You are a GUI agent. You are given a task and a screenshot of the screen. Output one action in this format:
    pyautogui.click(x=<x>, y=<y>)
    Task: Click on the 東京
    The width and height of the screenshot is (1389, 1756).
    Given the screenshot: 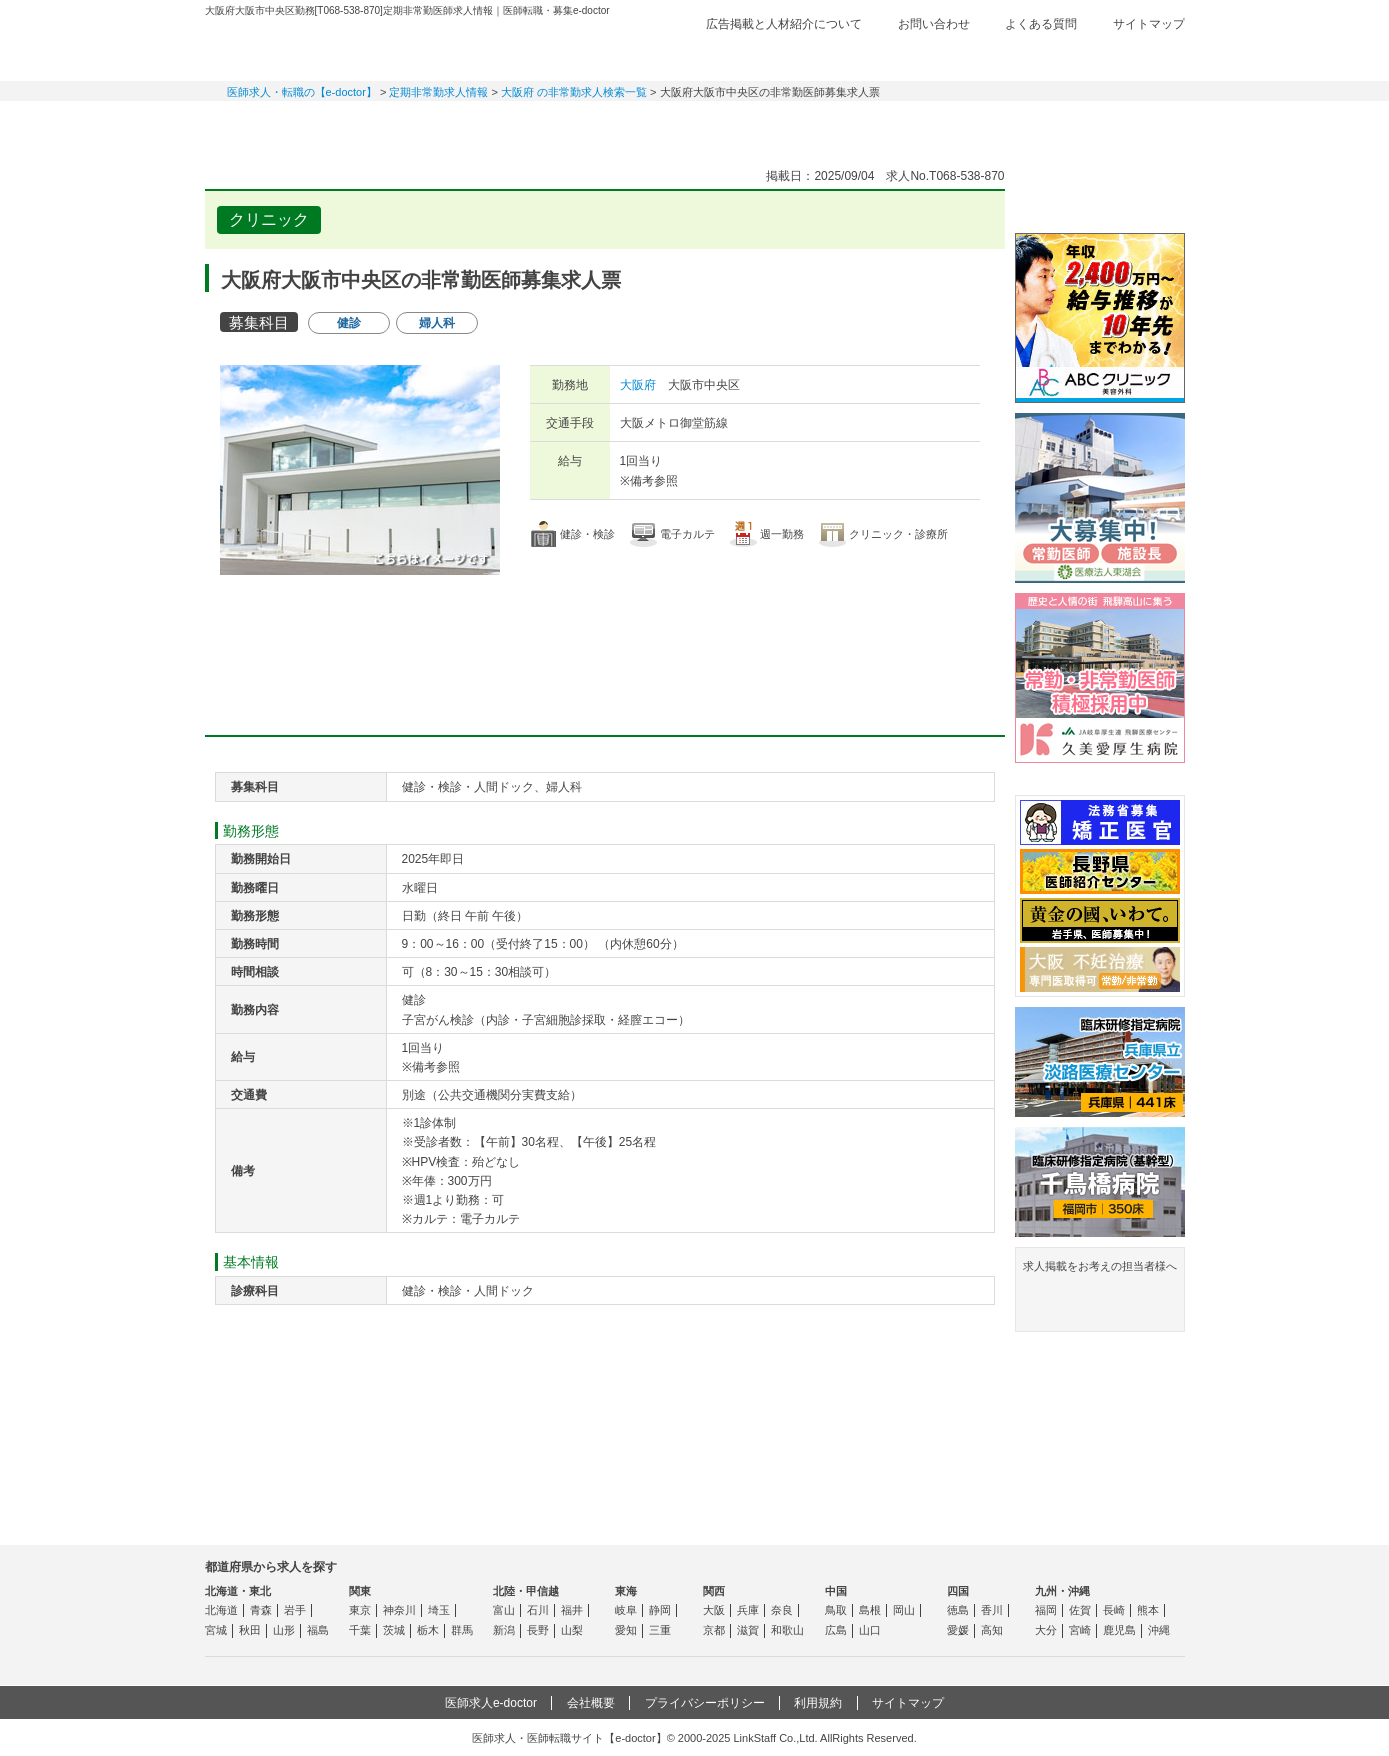 What is the action you would take?
    pyautogui.click(x=360, y=1610)
    